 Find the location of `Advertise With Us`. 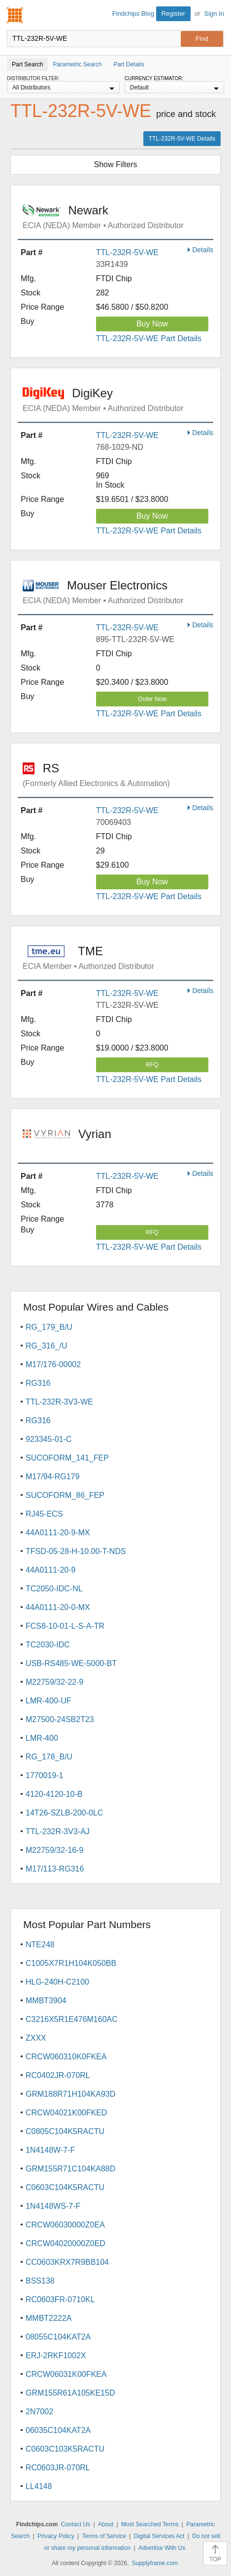

Advertise With Us is located at coordinates (161, 2548).